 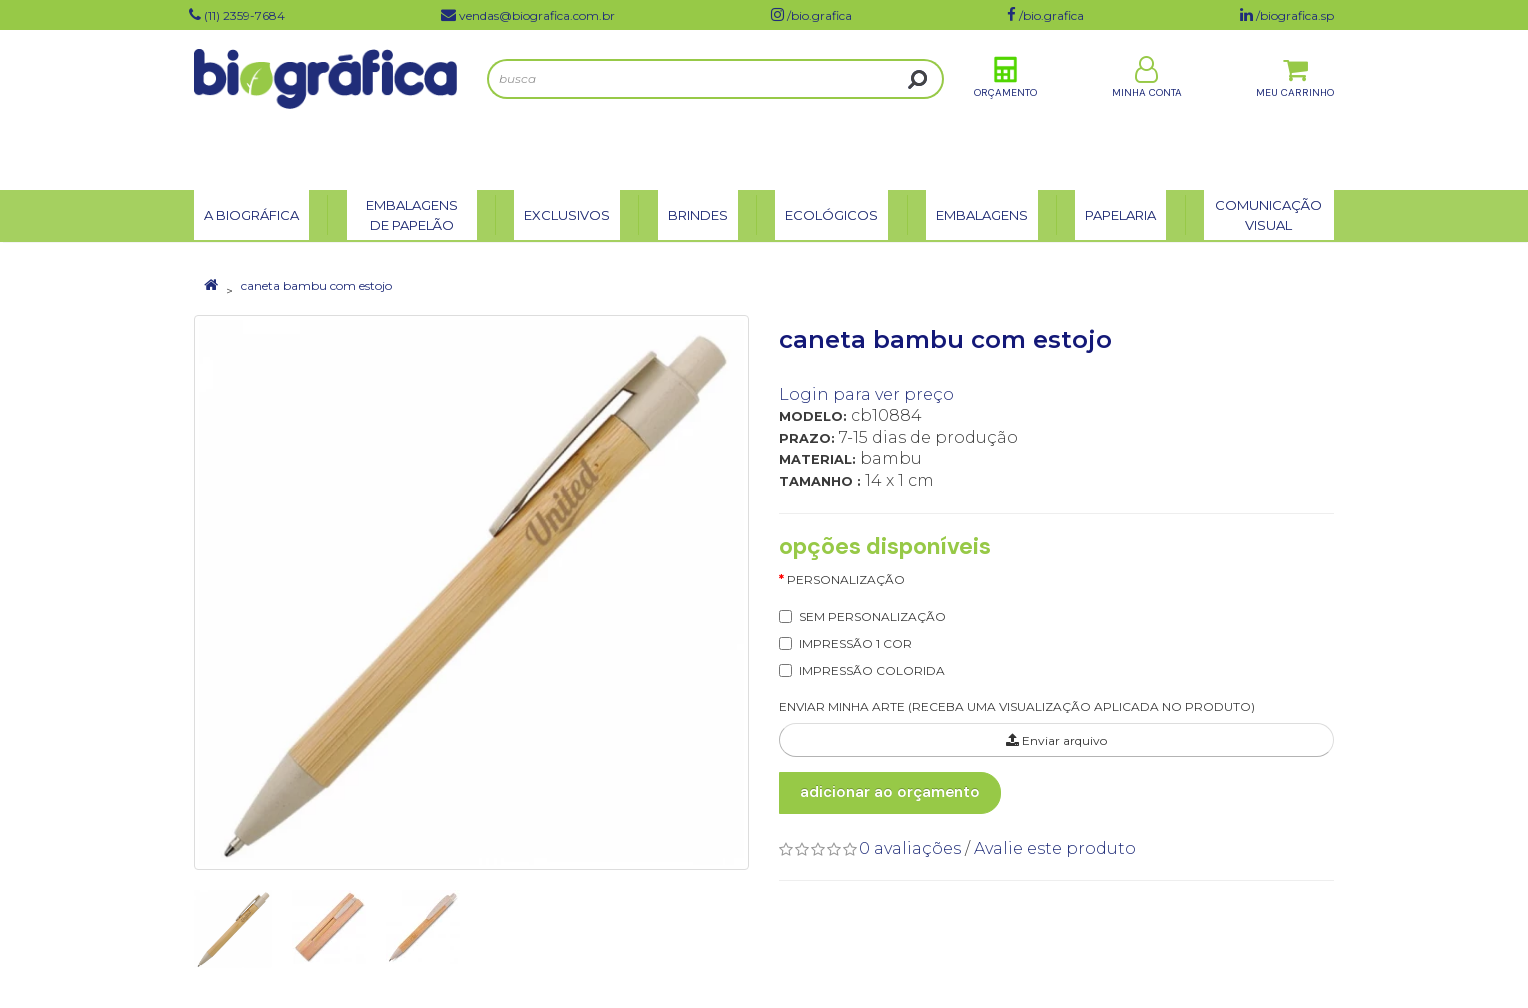 I want to click on IMPRESSÃO 1 COR, so click(x=855, y=643).